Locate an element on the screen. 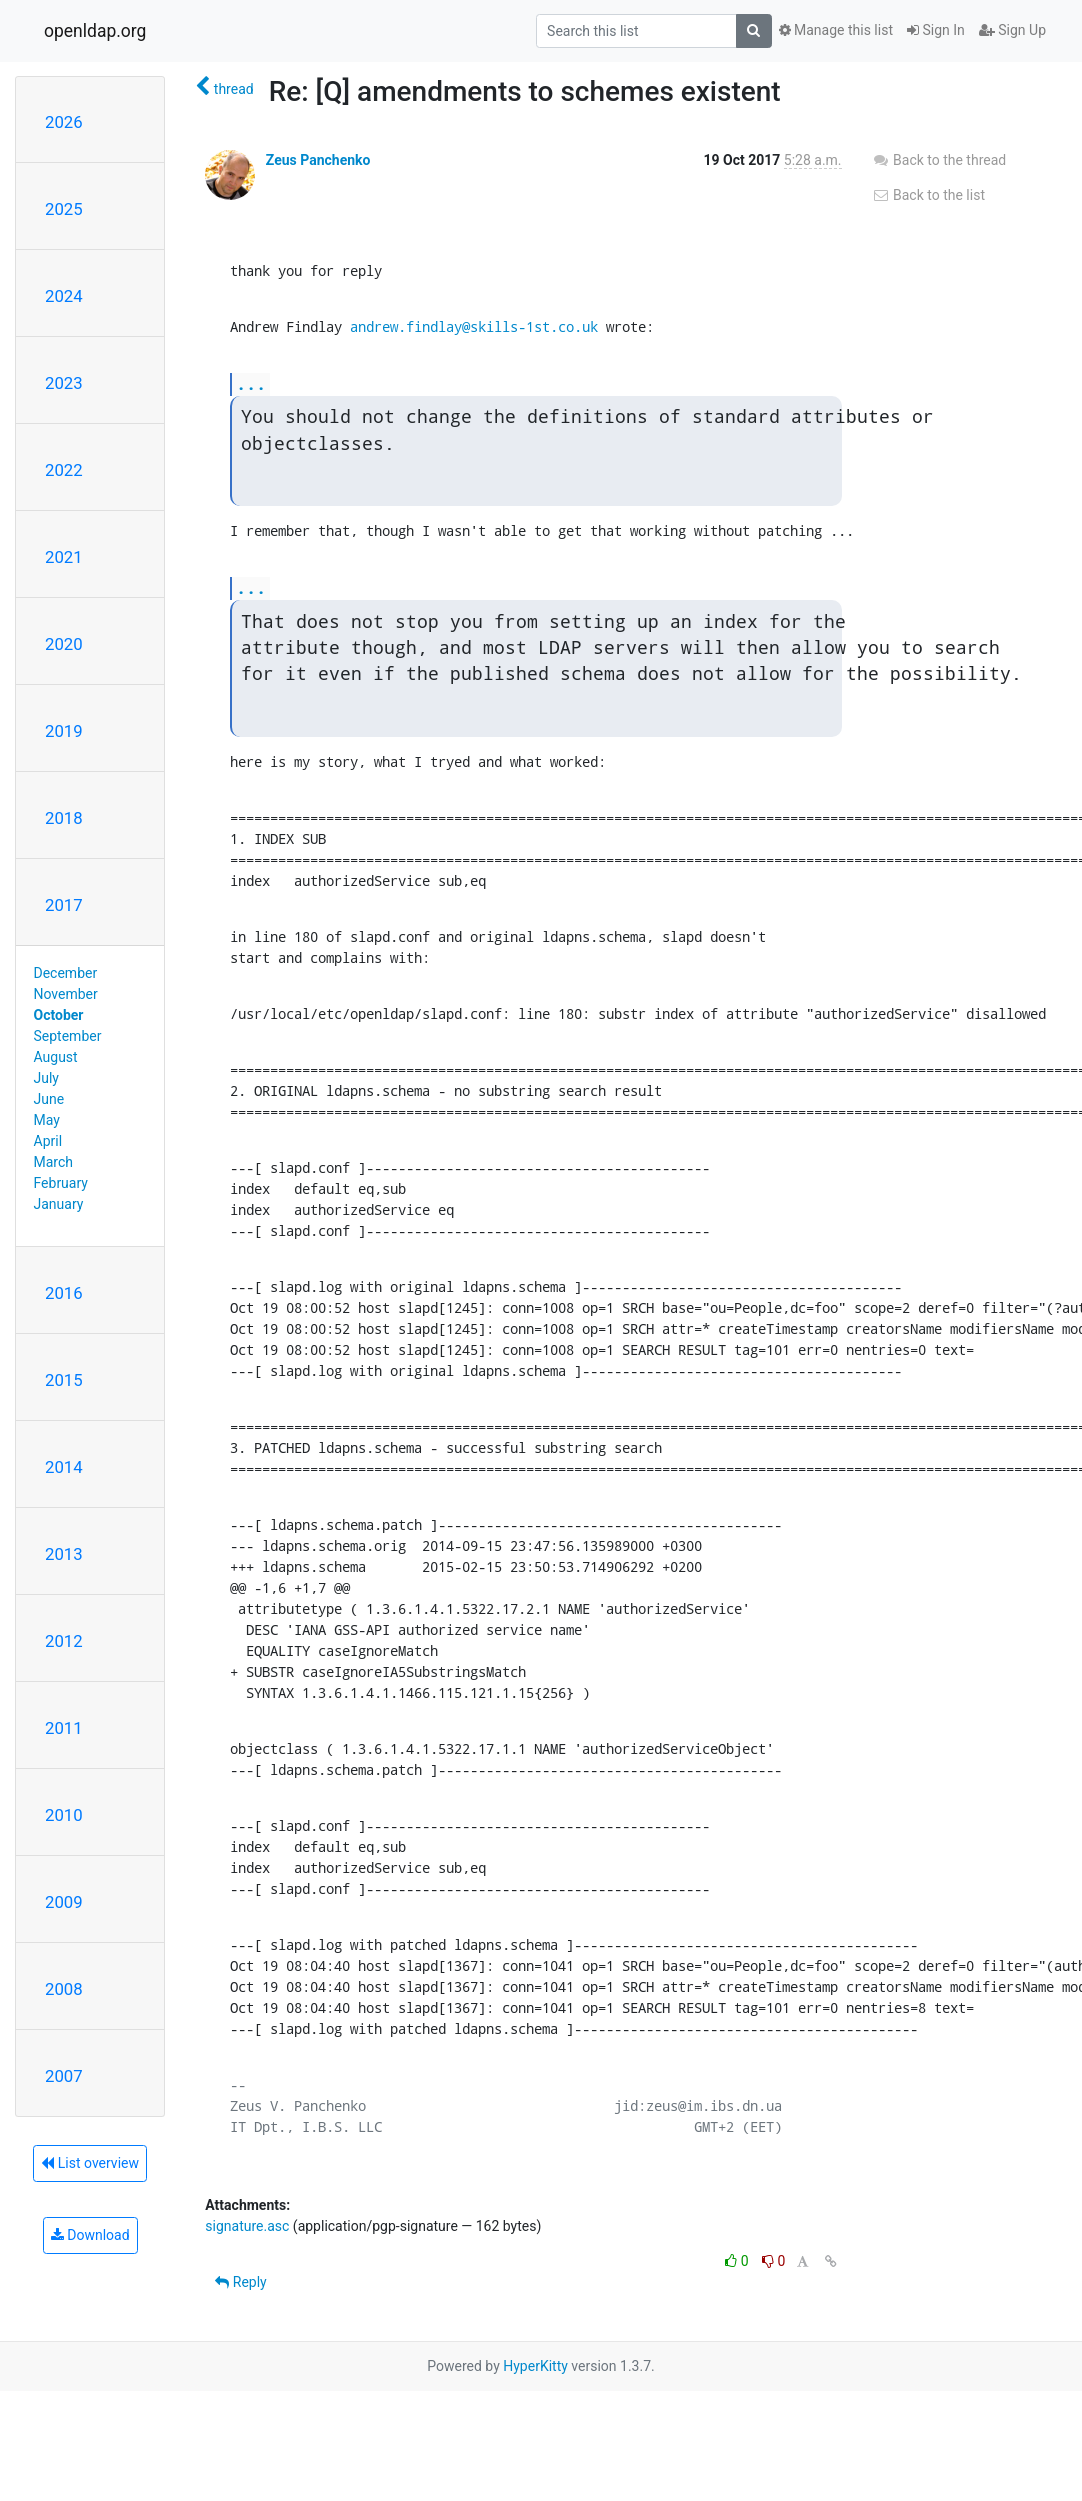 Image resolution: width=1082 pixels, height=2501 pixels. List overview is located at coordinates (90, 2163).